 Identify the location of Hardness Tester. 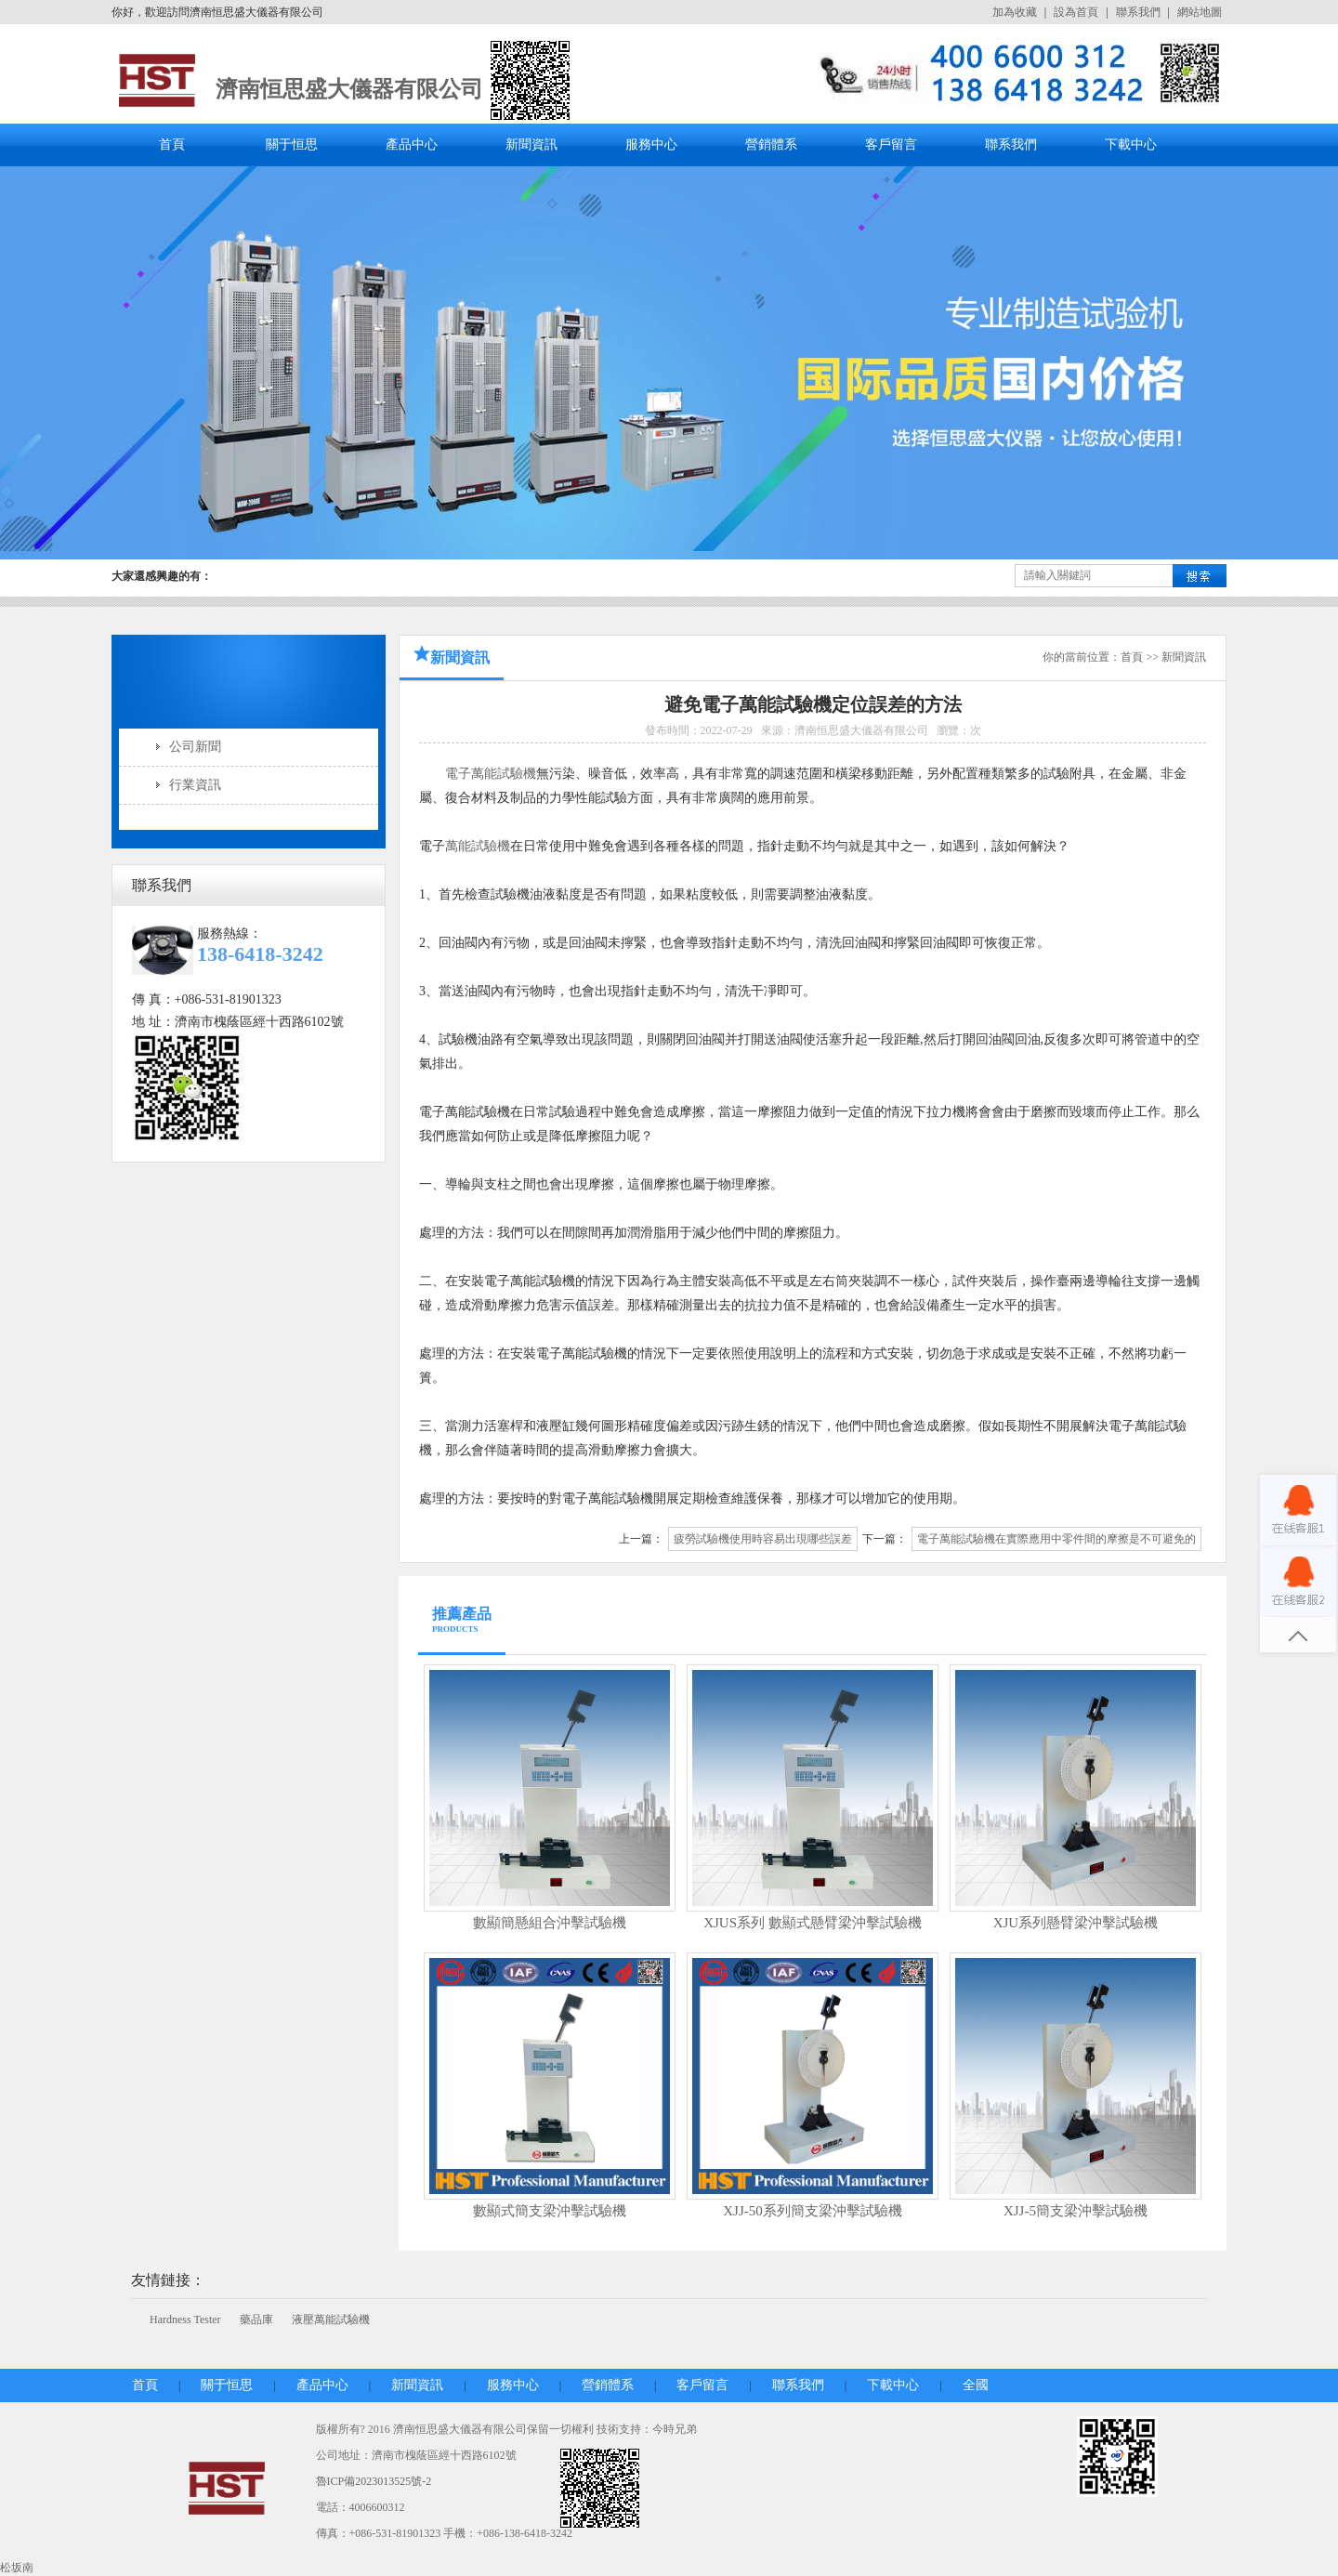
(185, 2319).